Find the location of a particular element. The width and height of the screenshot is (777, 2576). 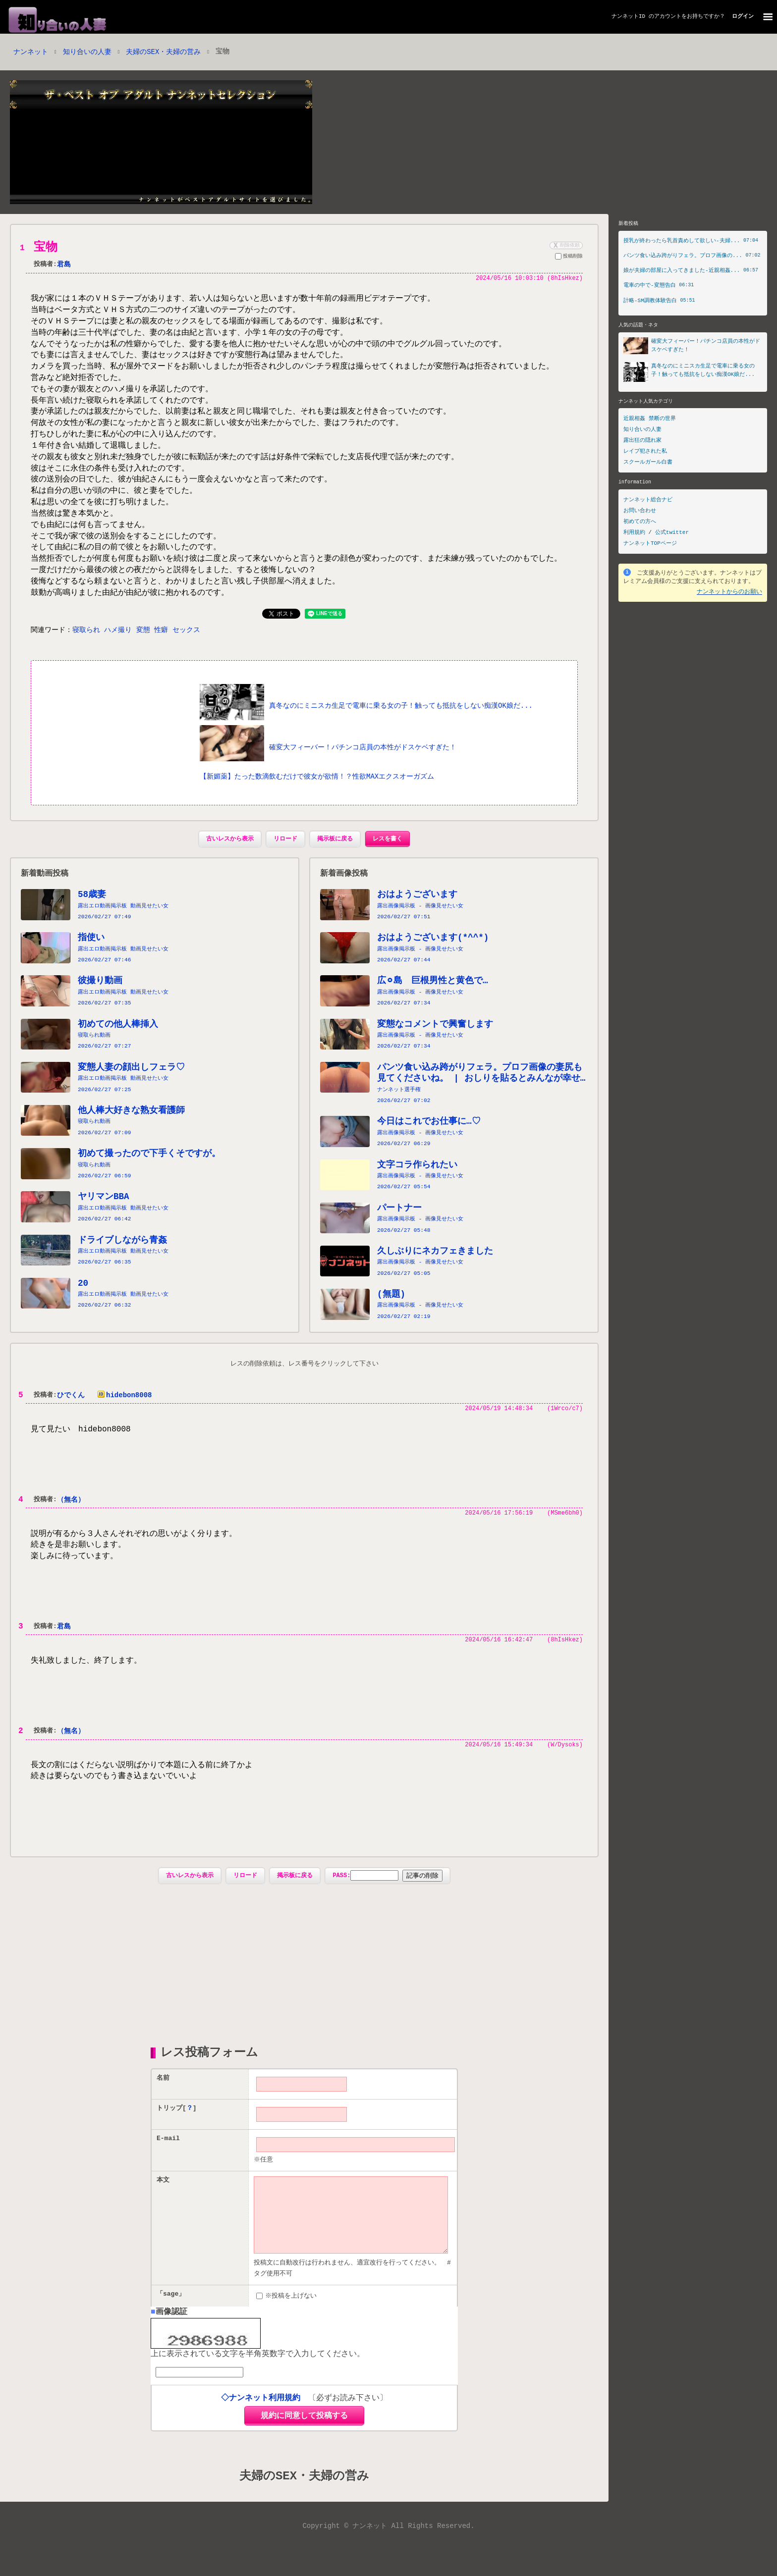

投稿削除 is located at coordinates (569, 258).